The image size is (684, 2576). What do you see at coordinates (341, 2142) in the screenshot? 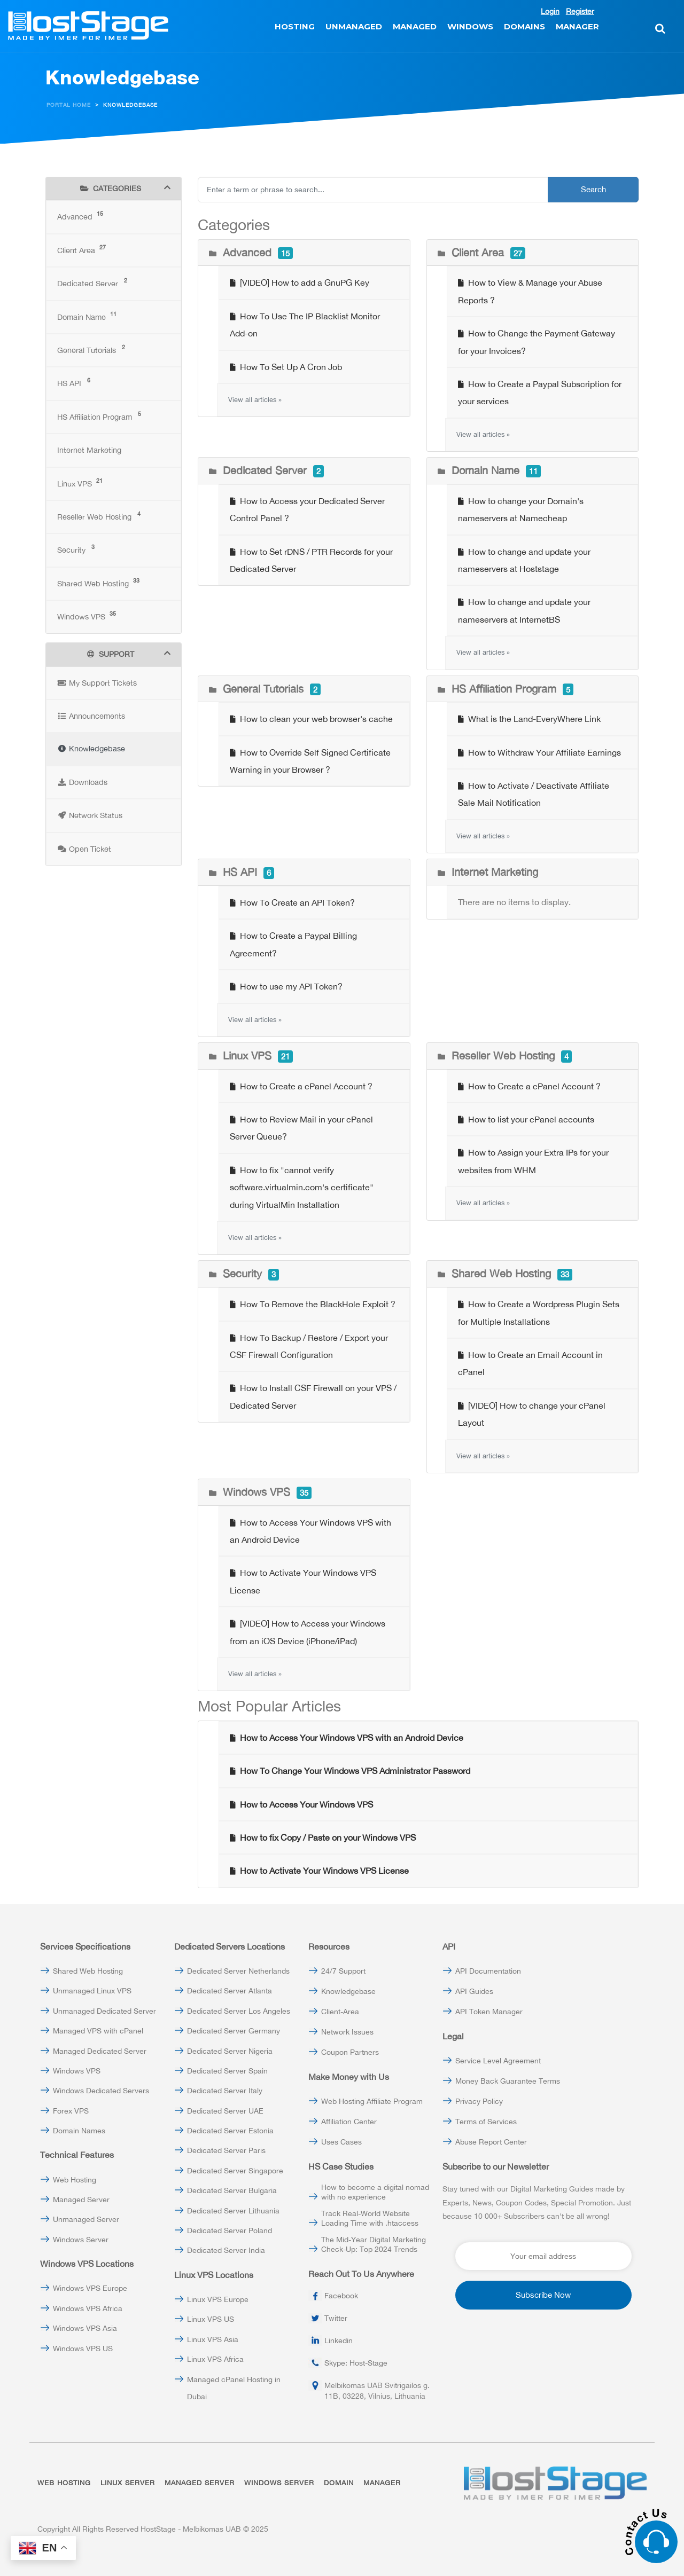
I see `Uses Cases` at bounding box center [341, 2142].